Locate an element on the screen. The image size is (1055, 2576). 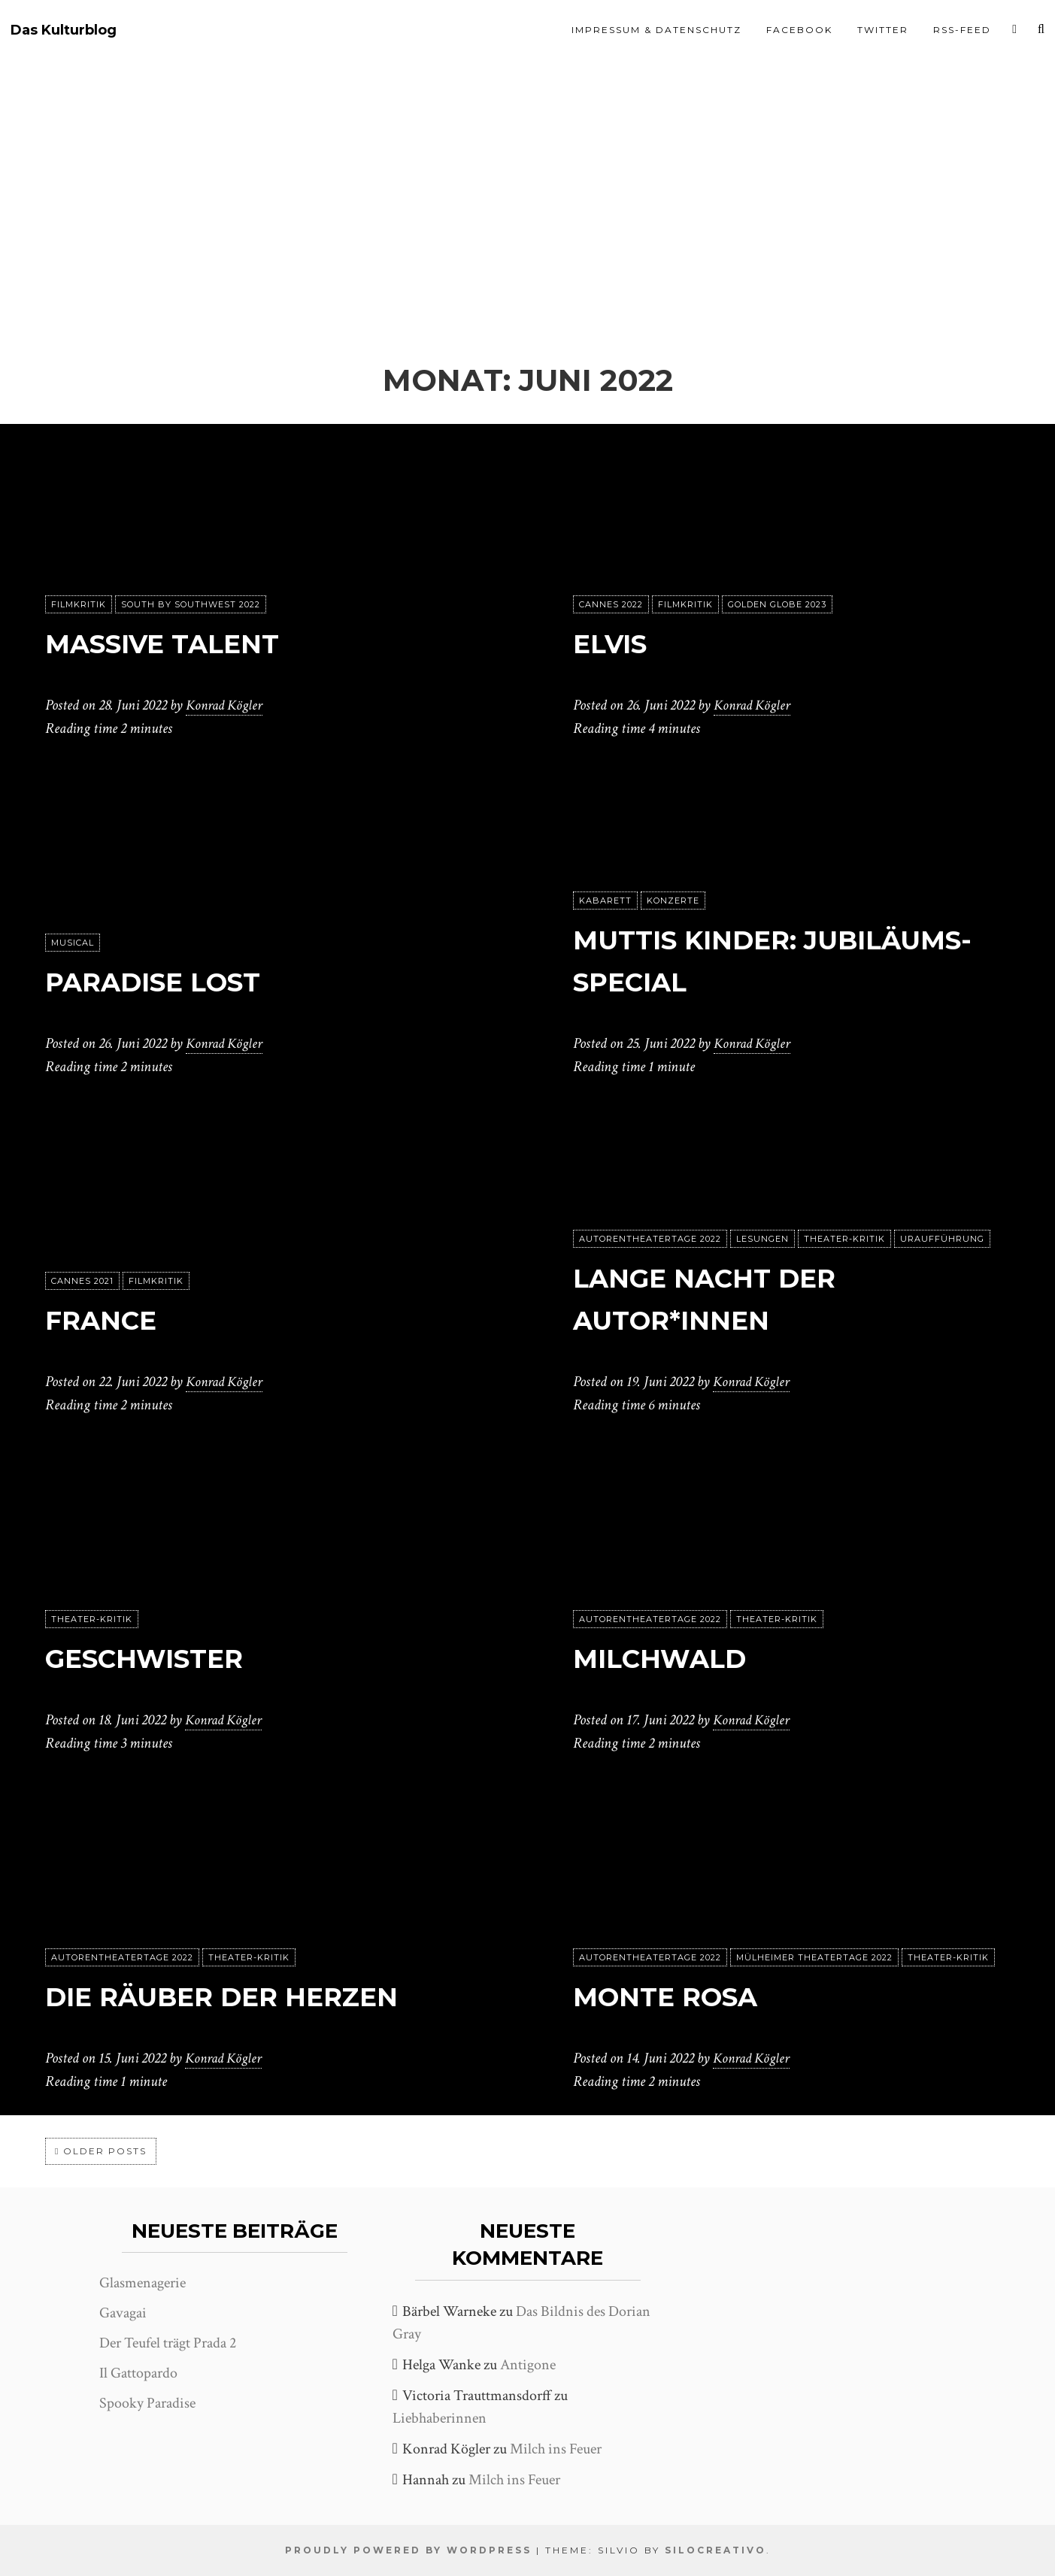
Uraufführung is located at coordinates (942, 1239).